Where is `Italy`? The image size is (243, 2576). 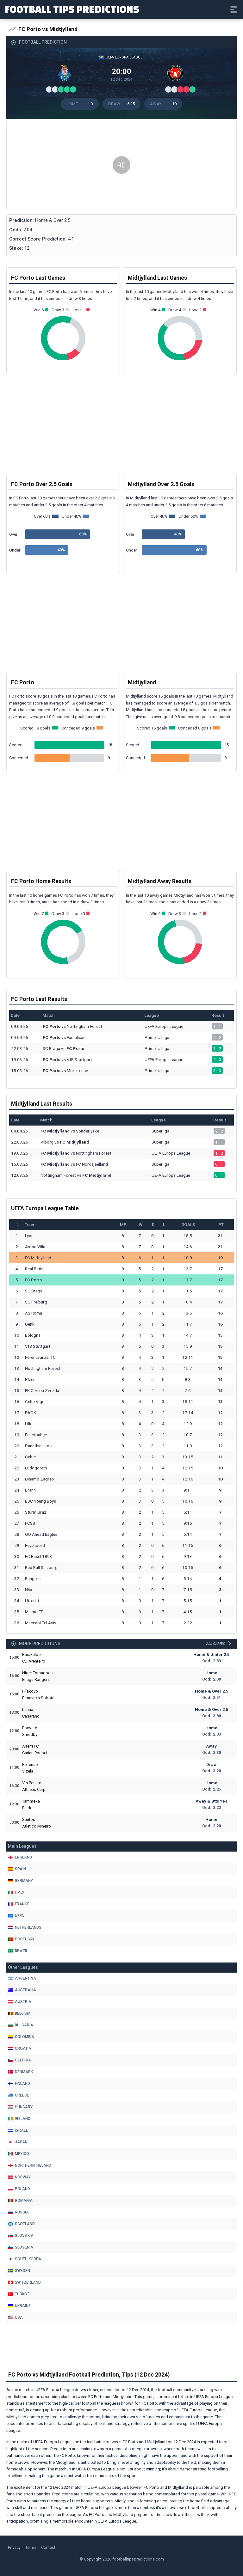
Italy is located at coordinates (16, 1892).